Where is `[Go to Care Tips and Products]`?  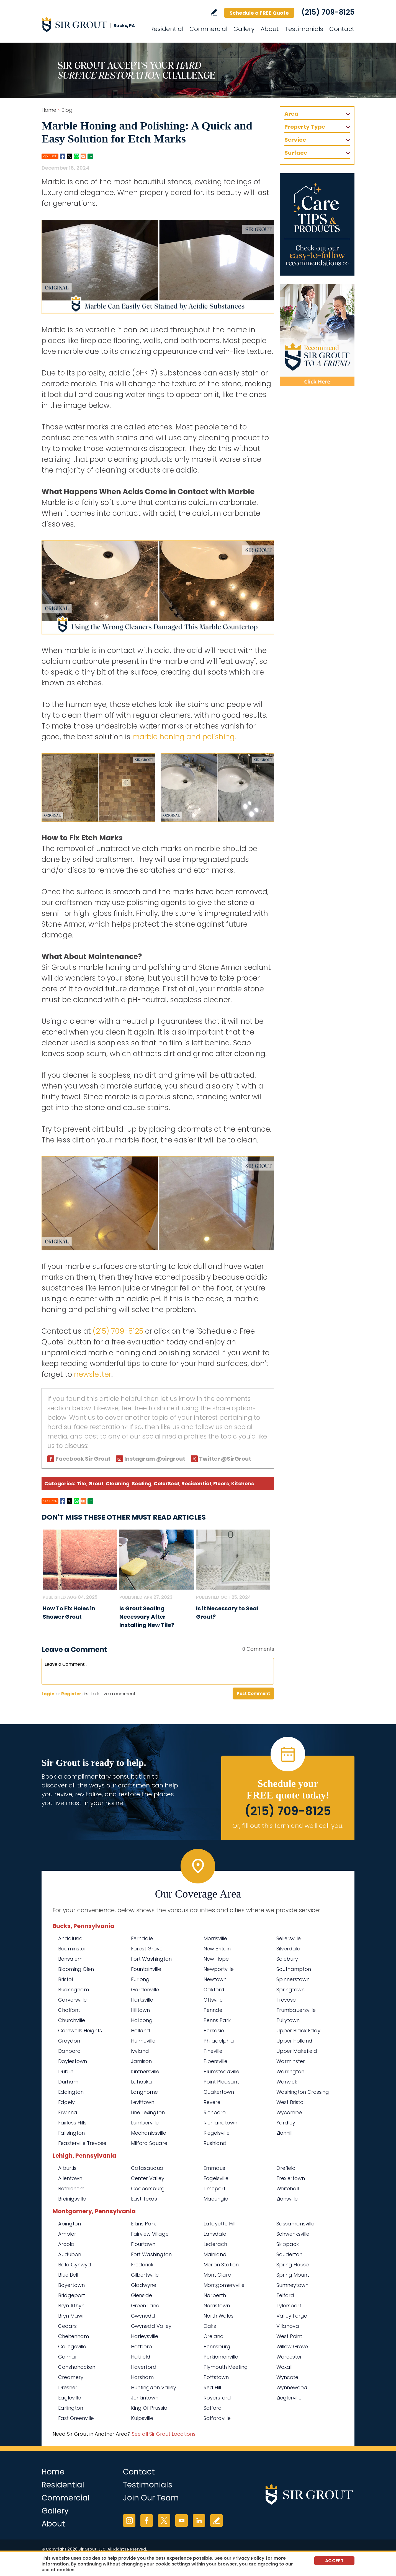 [Go to Care Tips and Products] is located at coordinates (317, 224).